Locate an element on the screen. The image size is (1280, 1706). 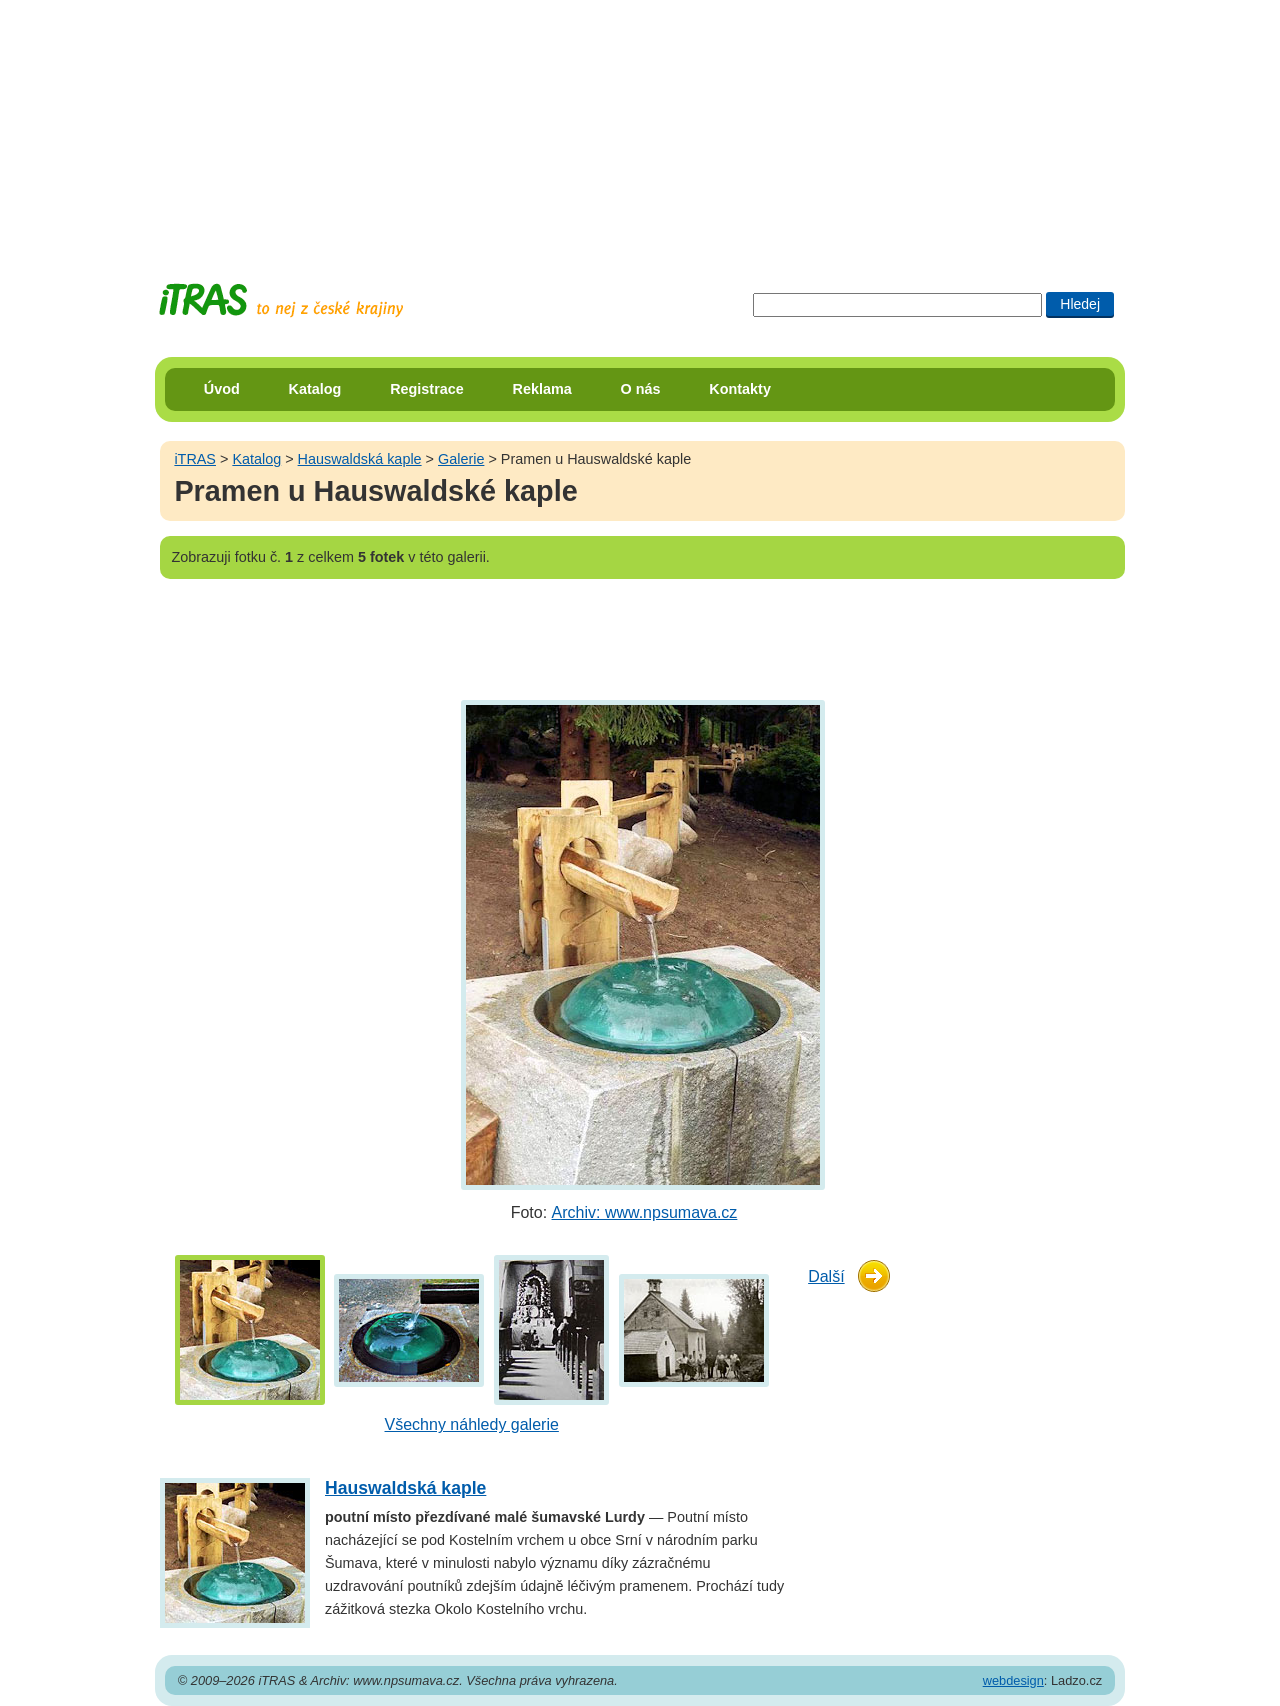
iTRAS is located at coordinates (195, 459).